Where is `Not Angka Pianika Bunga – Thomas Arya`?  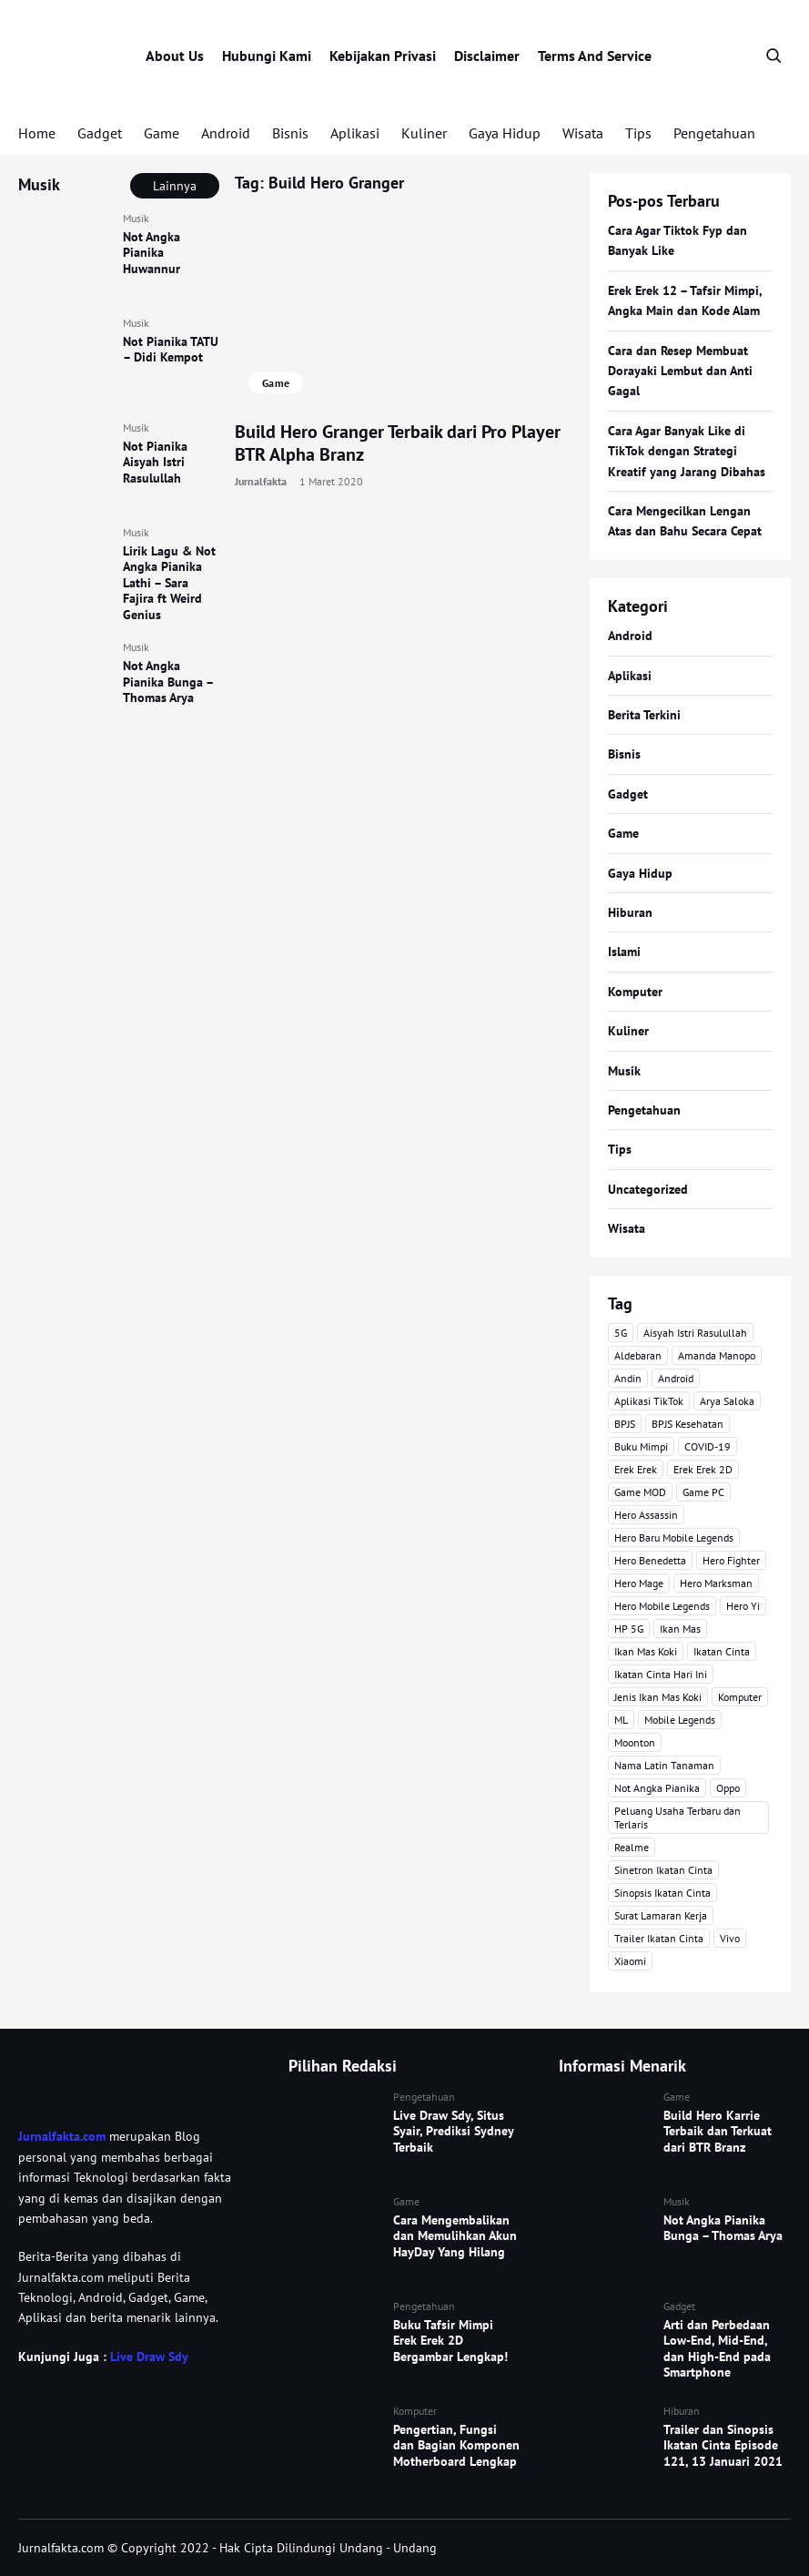
Not Angka Pianika Bunga – Thomas Arya is located at coordinates (168, 681).